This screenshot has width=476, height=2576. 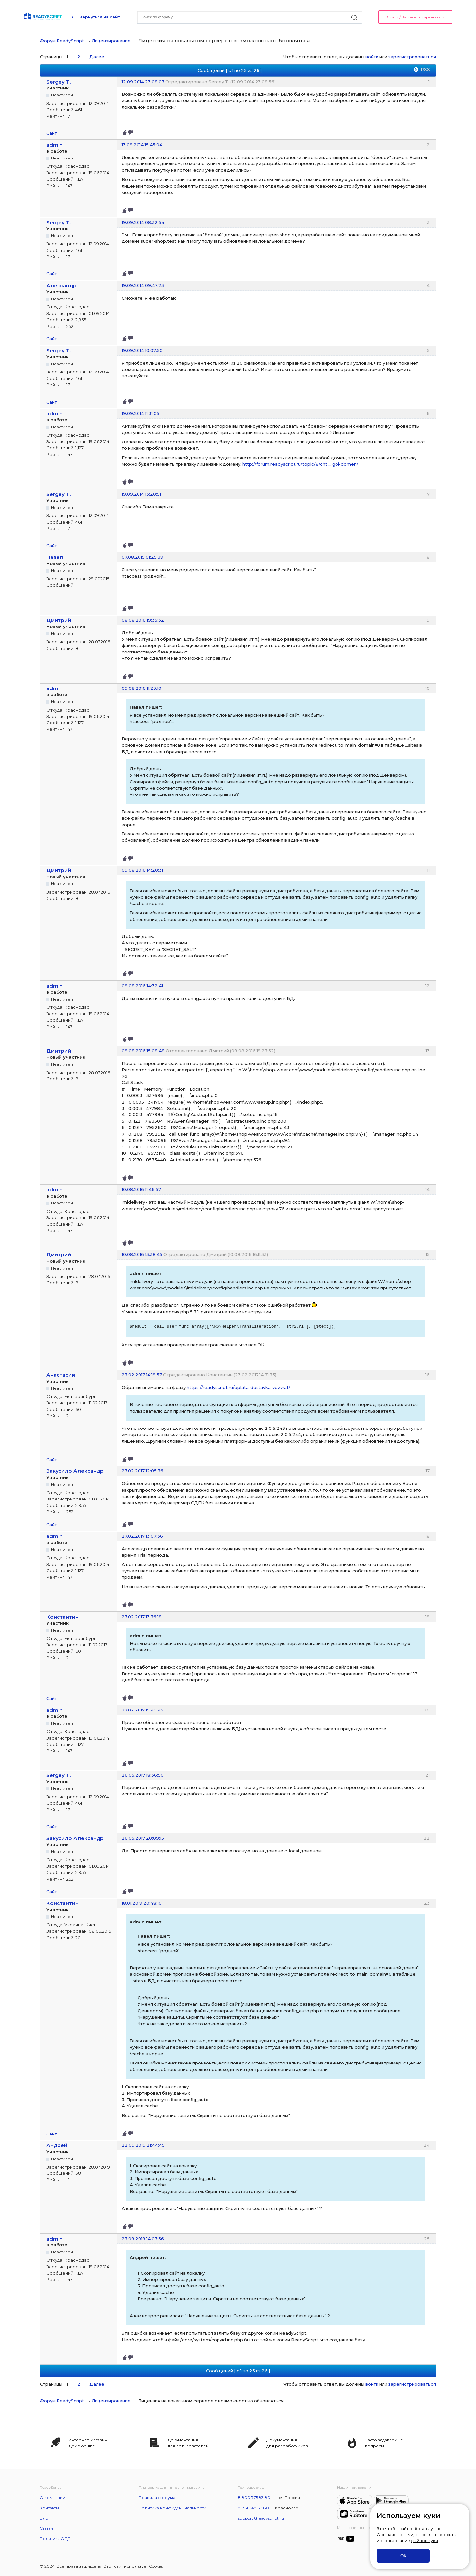 I want to click on 09.08.2016 14:32:41, so click(x=142, y=985).